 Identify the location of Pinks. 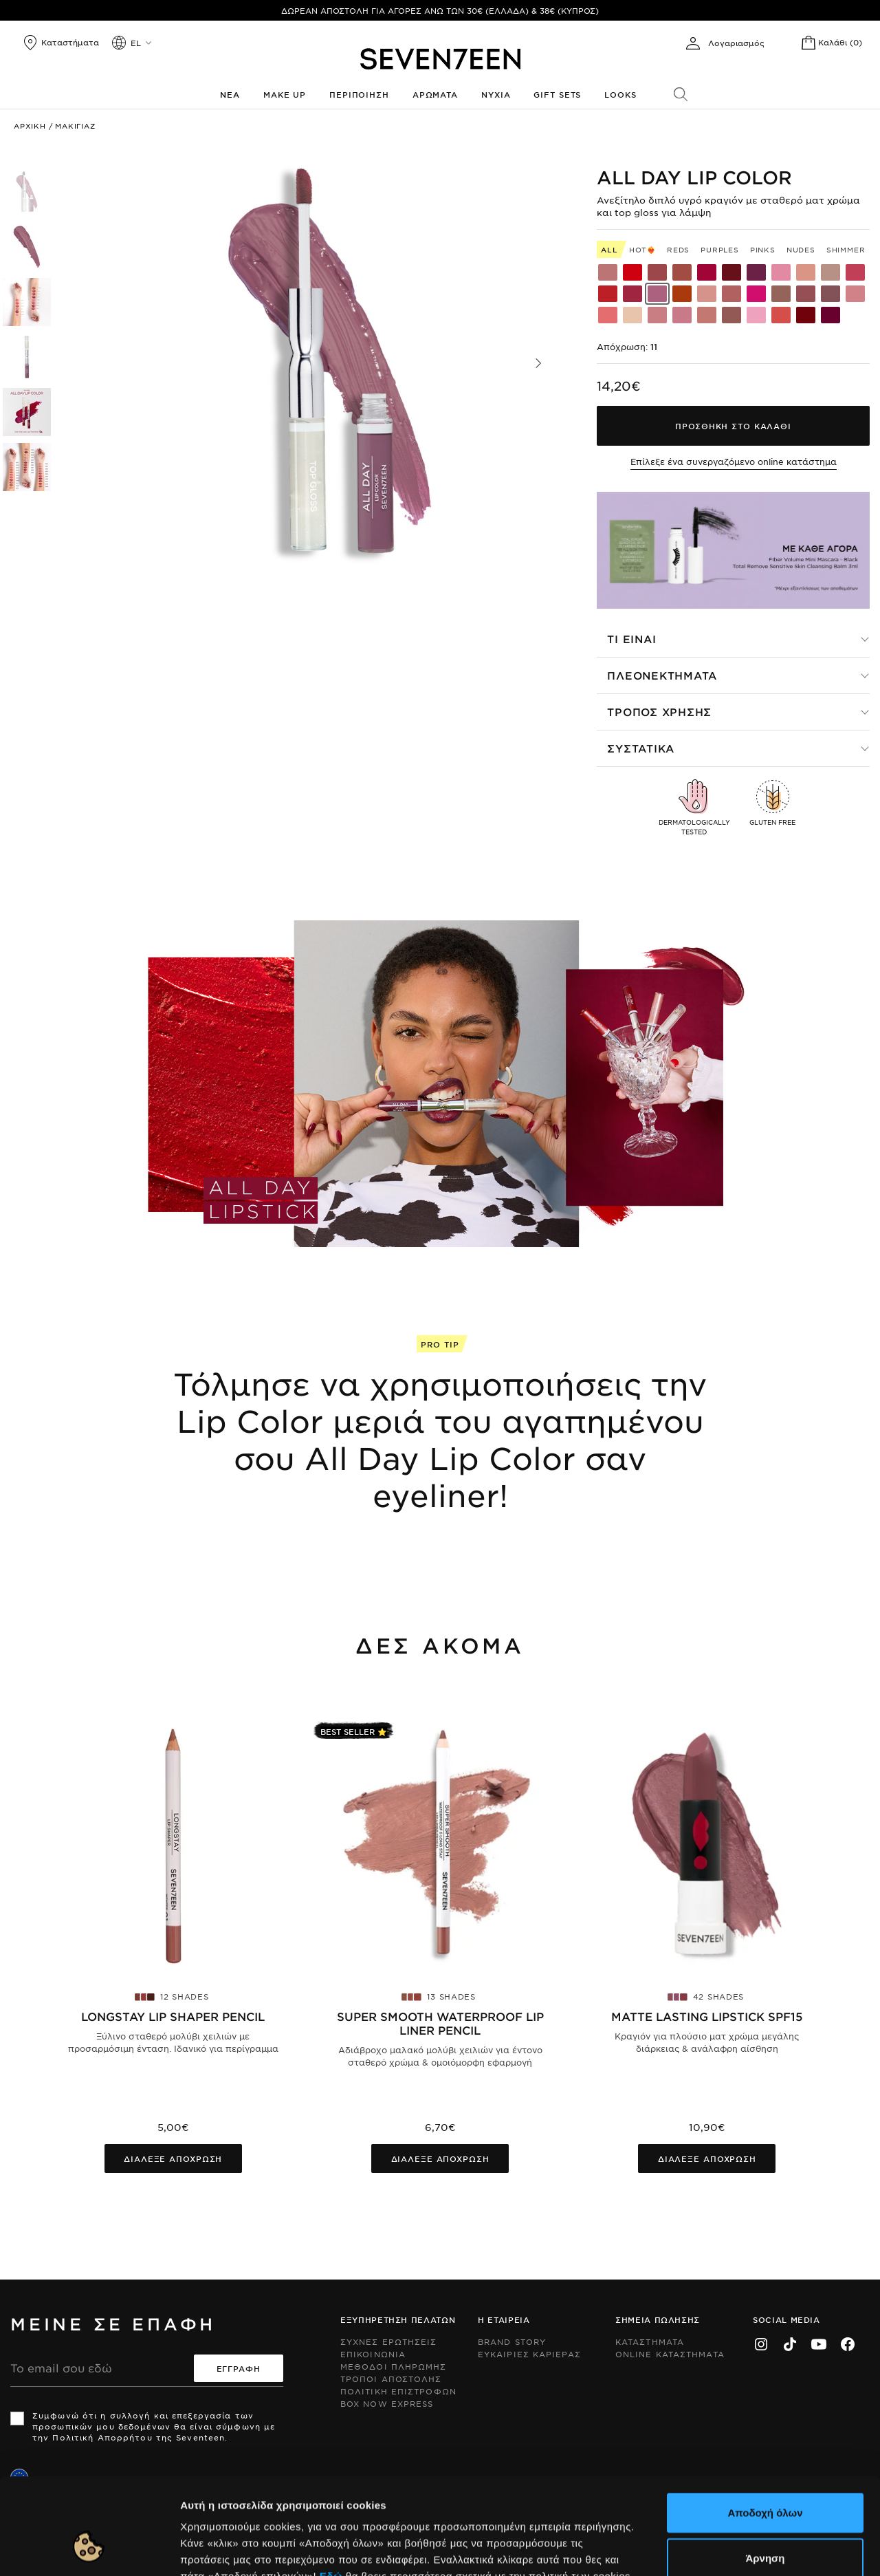
(763, 249).